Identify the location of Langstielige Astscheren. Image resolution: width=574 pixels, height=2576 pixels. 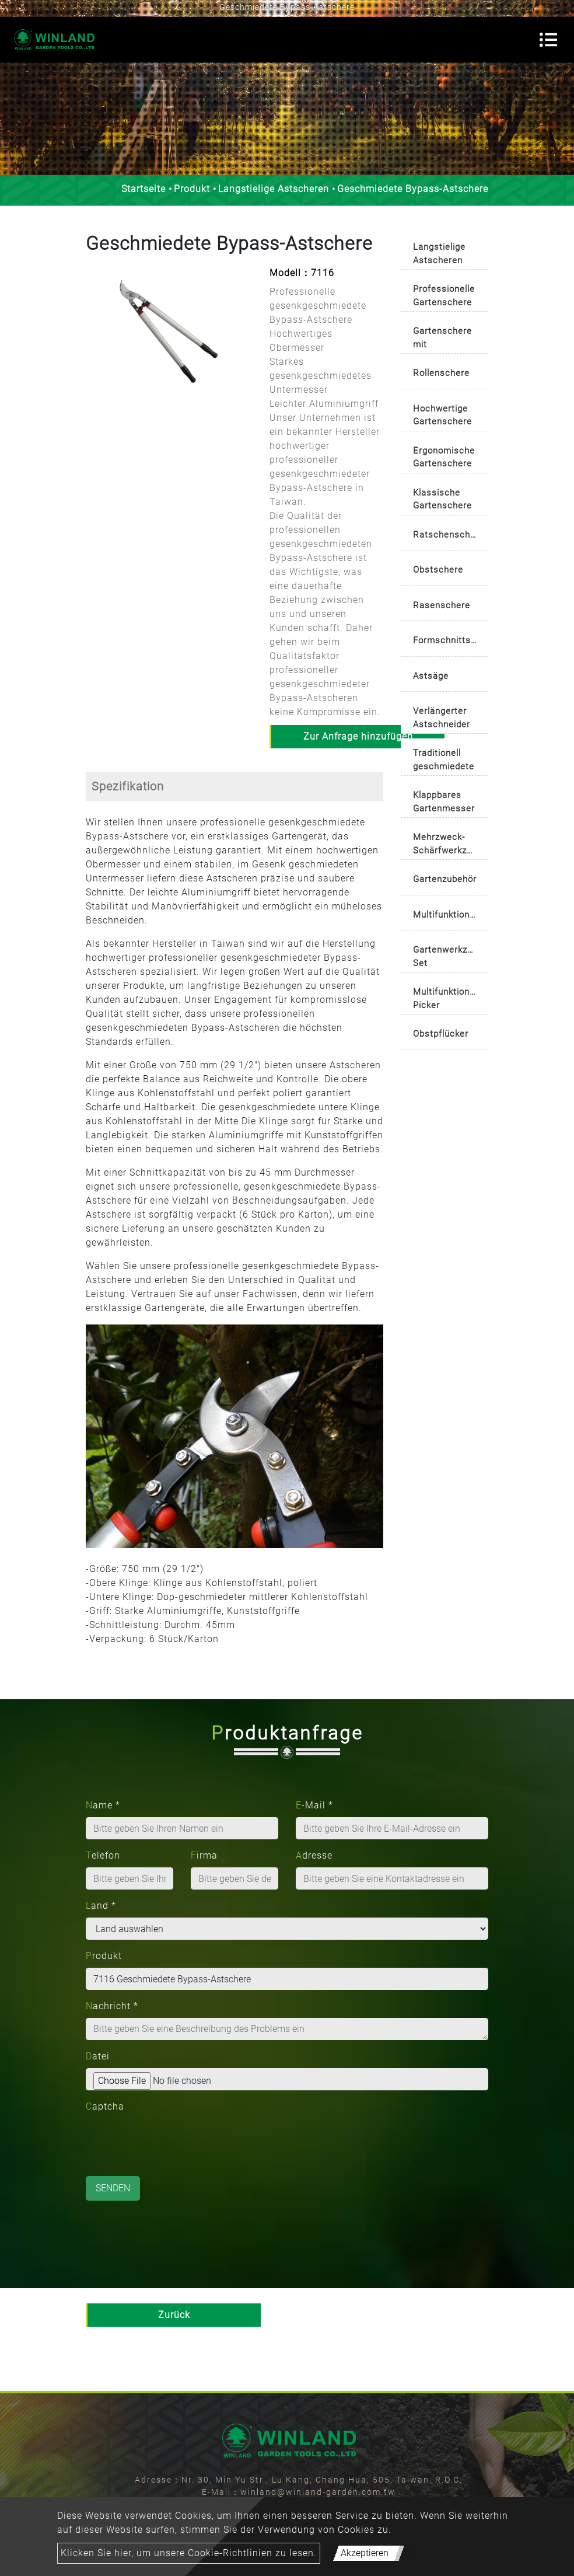
(273, 188).